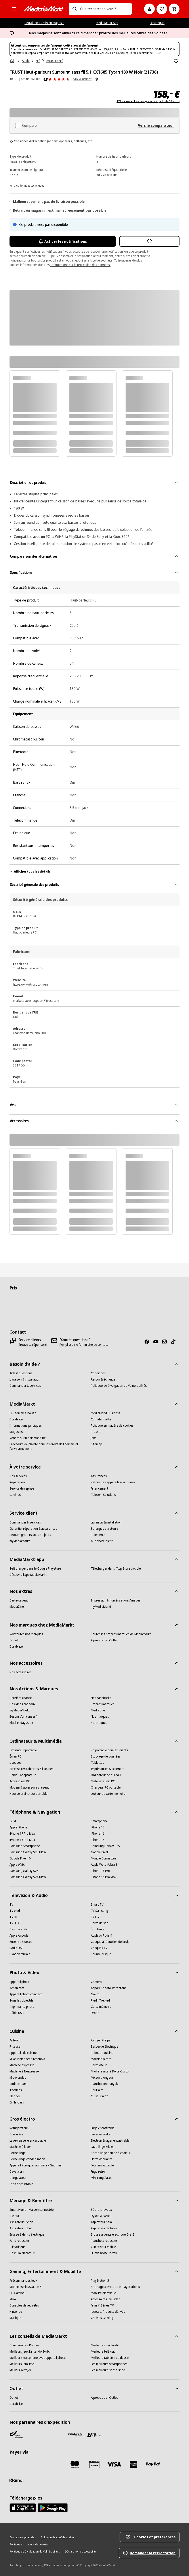  Describe the element at coordinates (108, 1793) in the screenshot. I see `[Lecteur de carte mémoire]` at that location.